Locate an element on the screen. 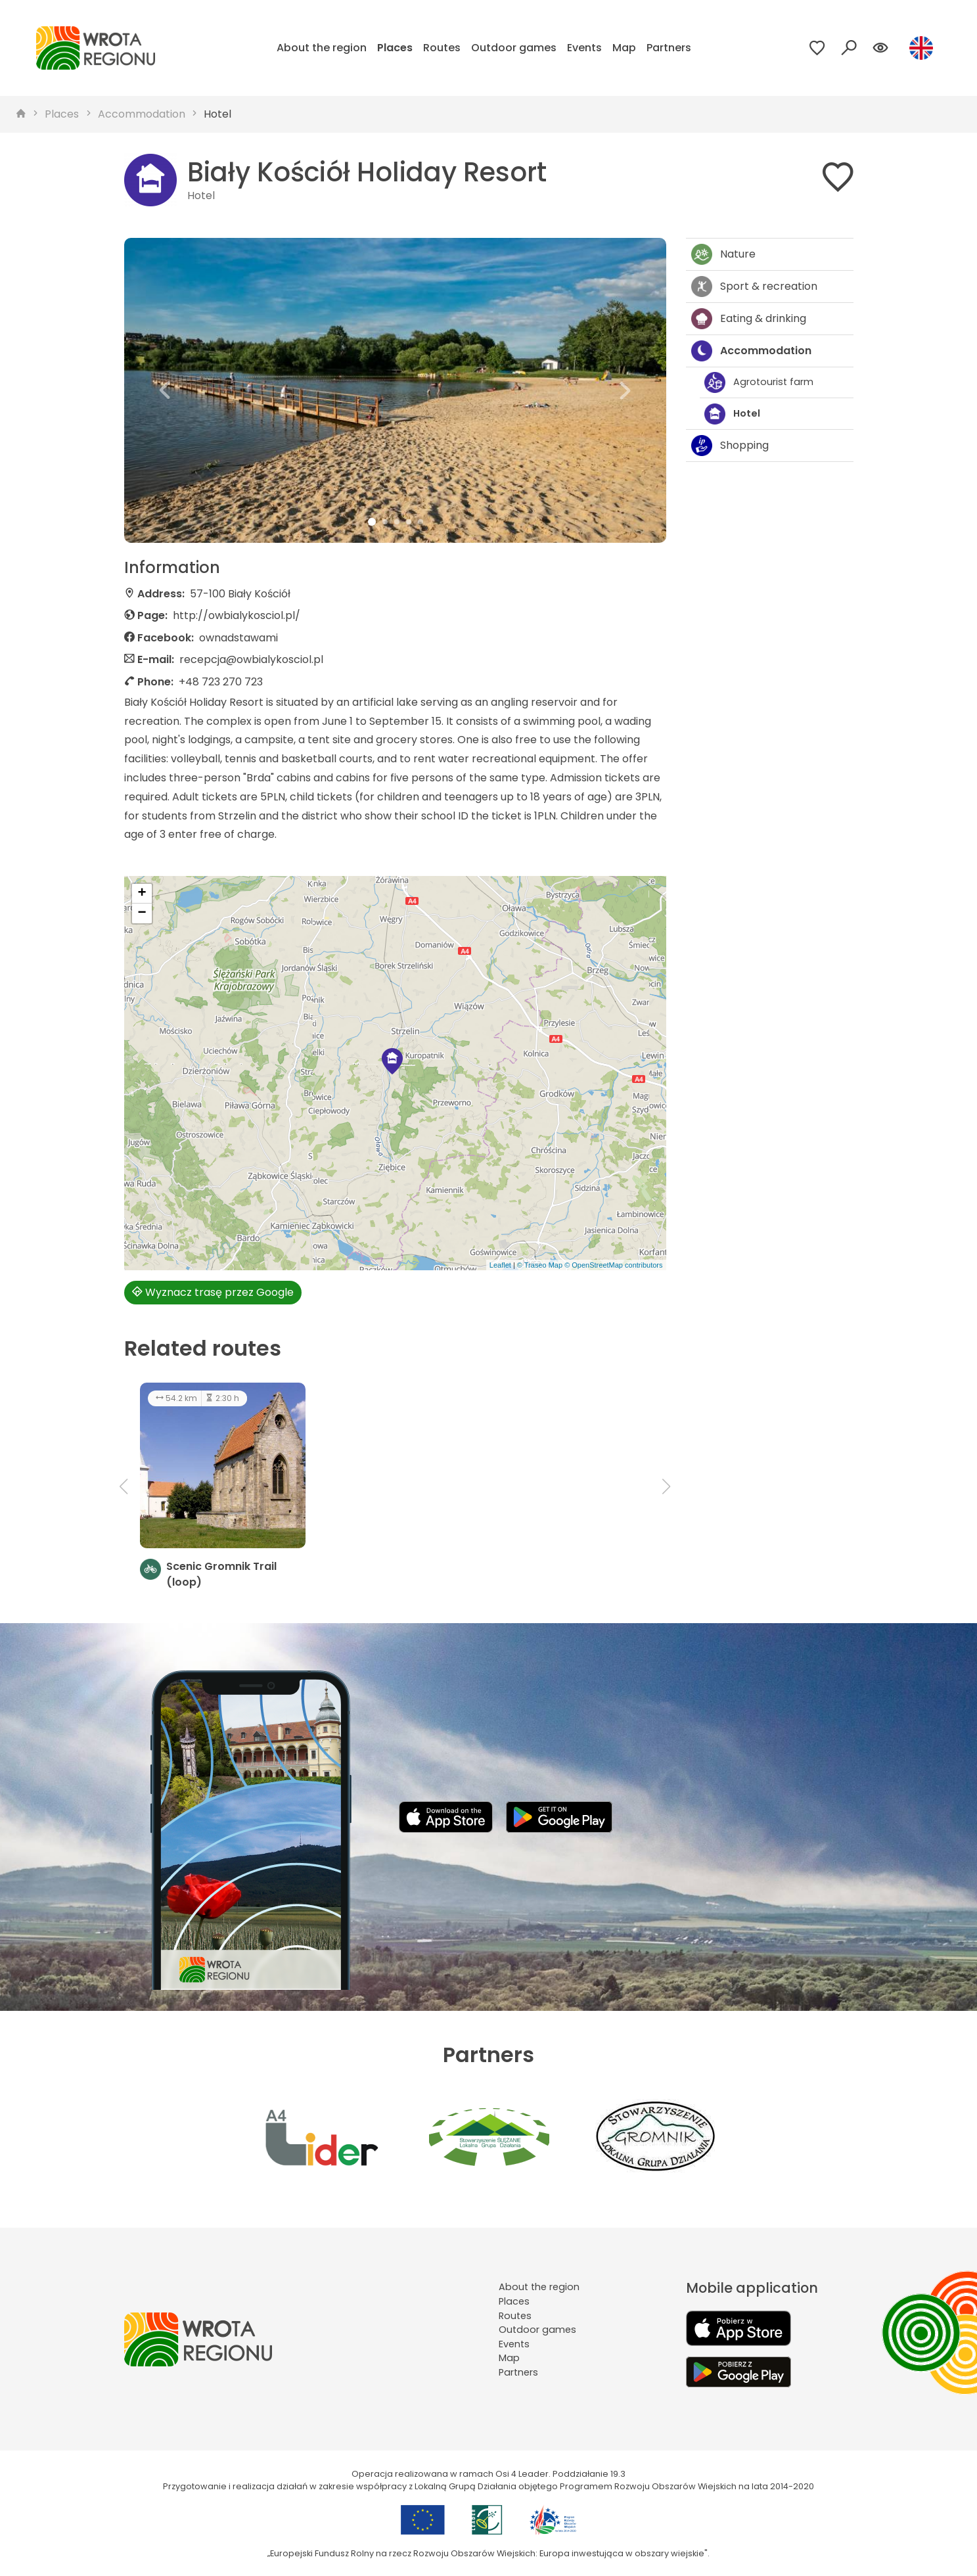 The height and width of the screenshot is (2576, 977). [Przejdź do ulubionych] is located at coordinates (817, 48).